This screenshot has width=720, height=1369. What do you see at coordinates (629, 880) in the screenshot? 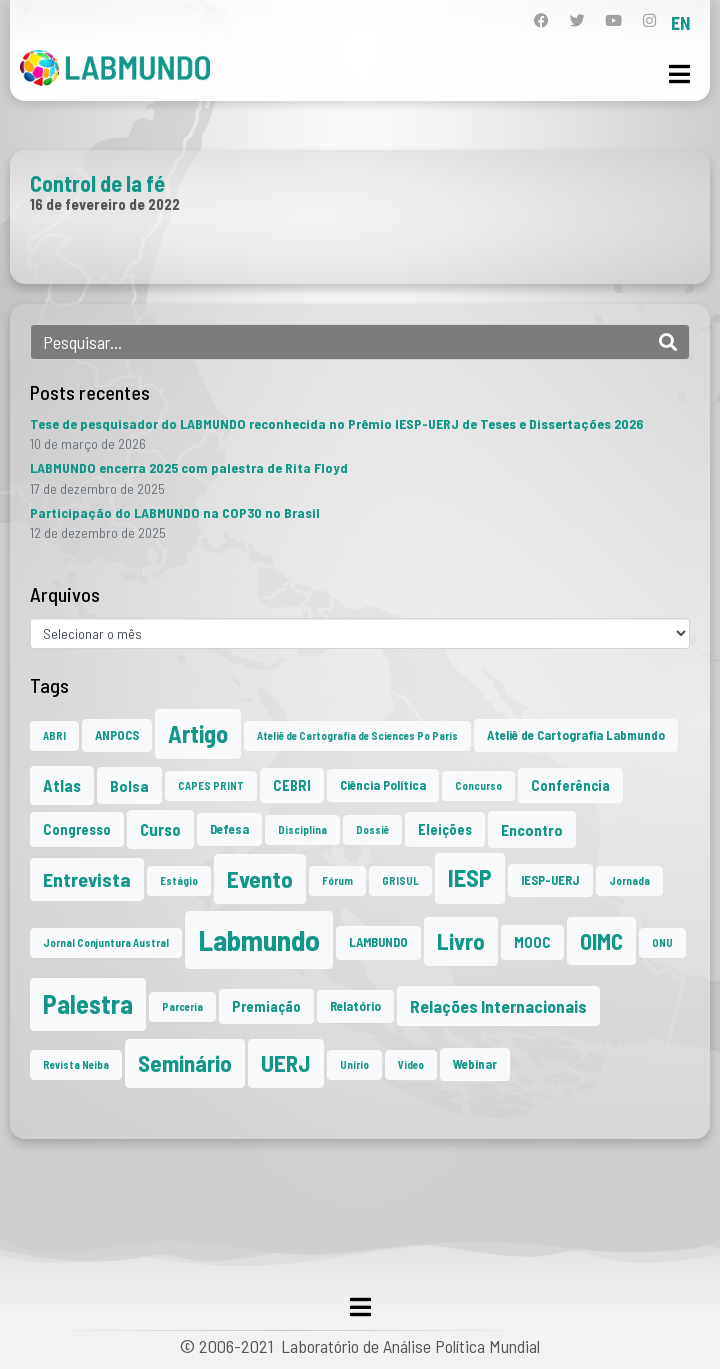
I see `Jornada [Jornada (1 item)]` at bounding box center [629, 880].